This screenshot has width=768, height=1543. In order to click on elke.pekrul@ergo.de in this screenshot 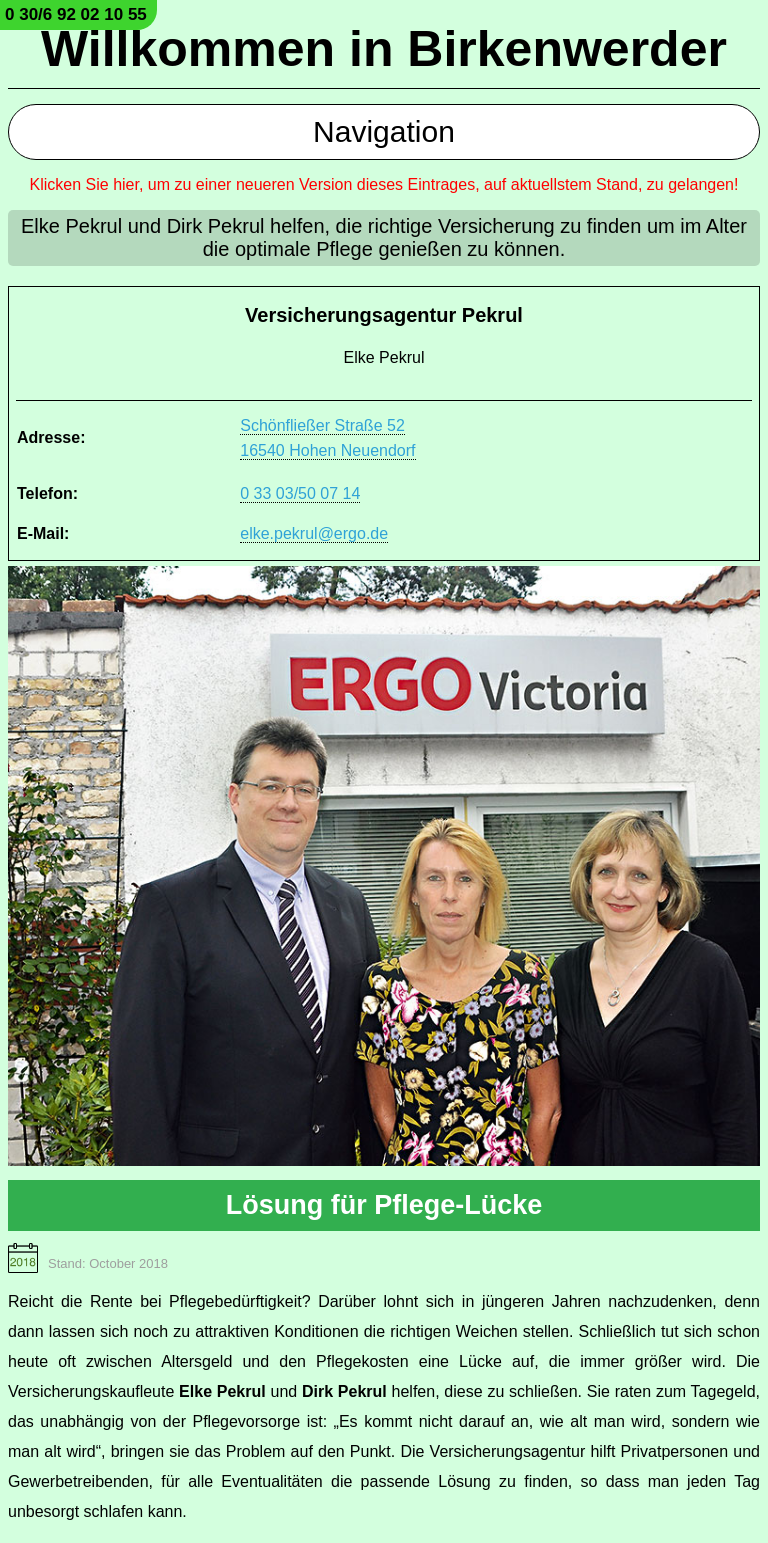, I will do `click(314, 533)`.